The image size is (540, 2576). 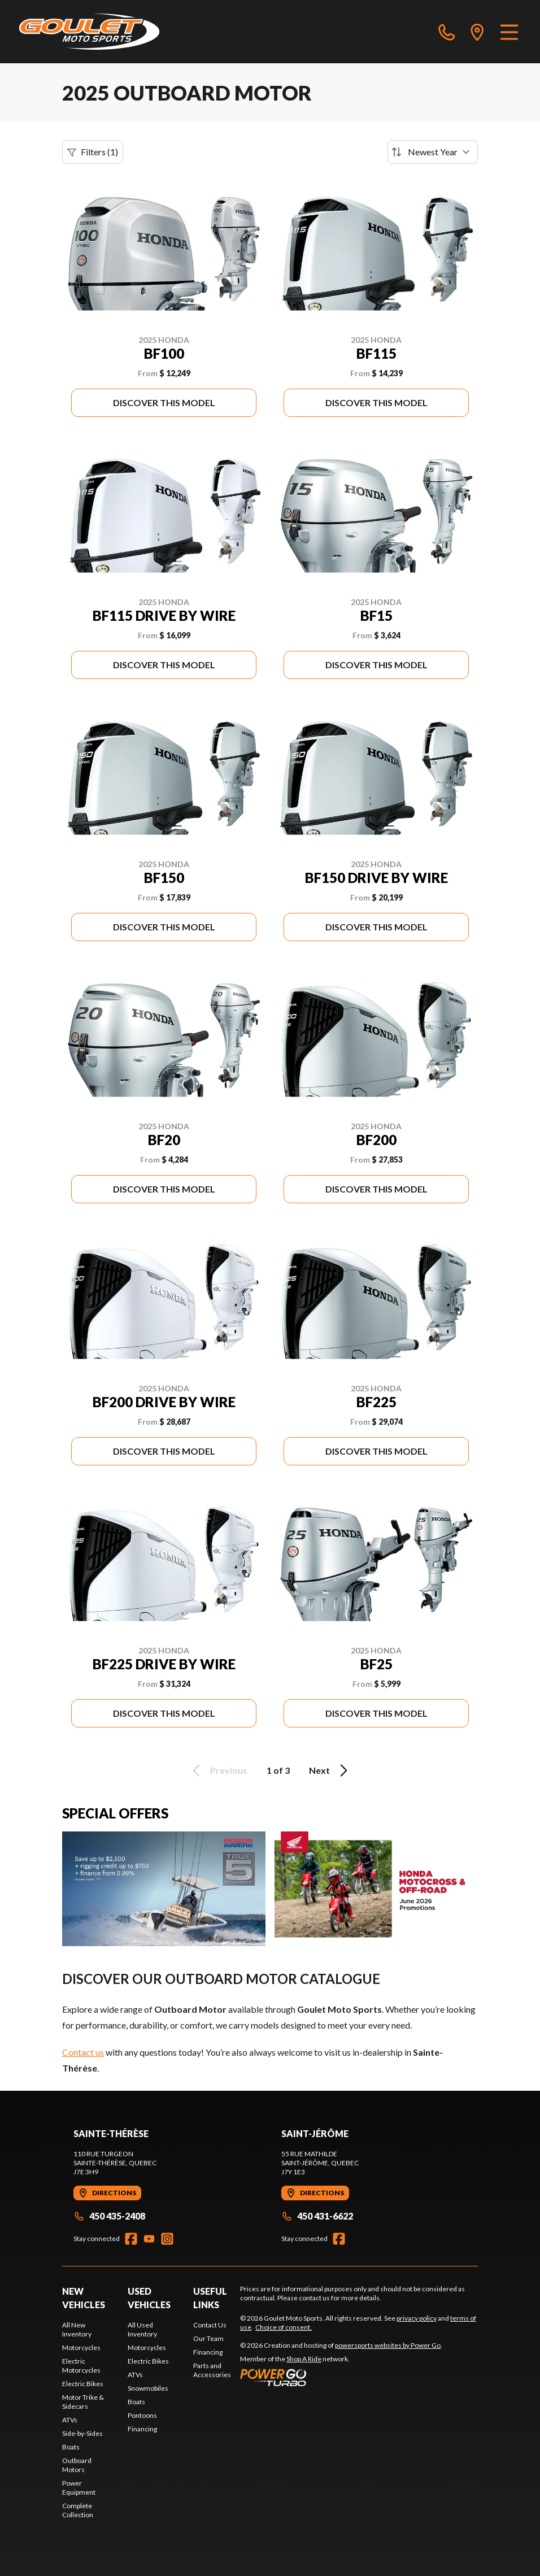 What do you see at coordinates (317, 2216) in the screenshot?
I see `450 431-6622` at bounding box center [317, 2216].